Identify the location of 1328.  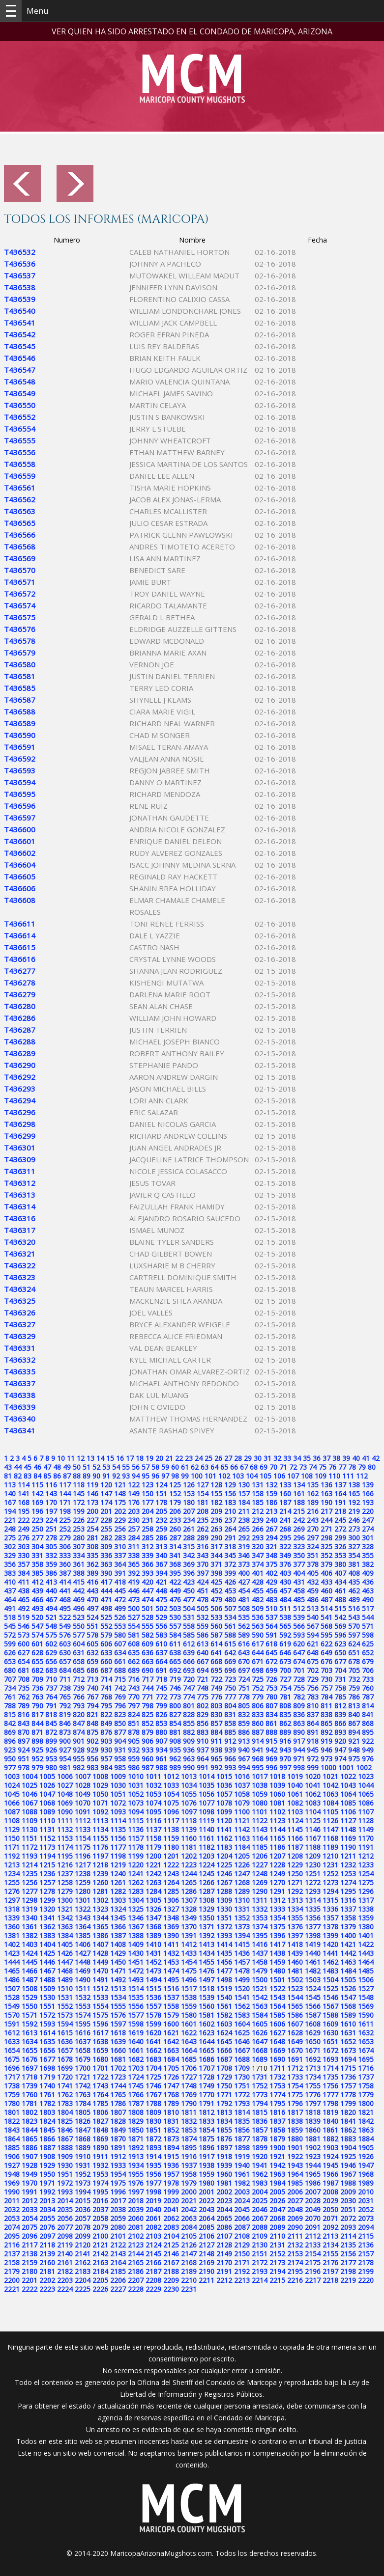
(189, 1909).